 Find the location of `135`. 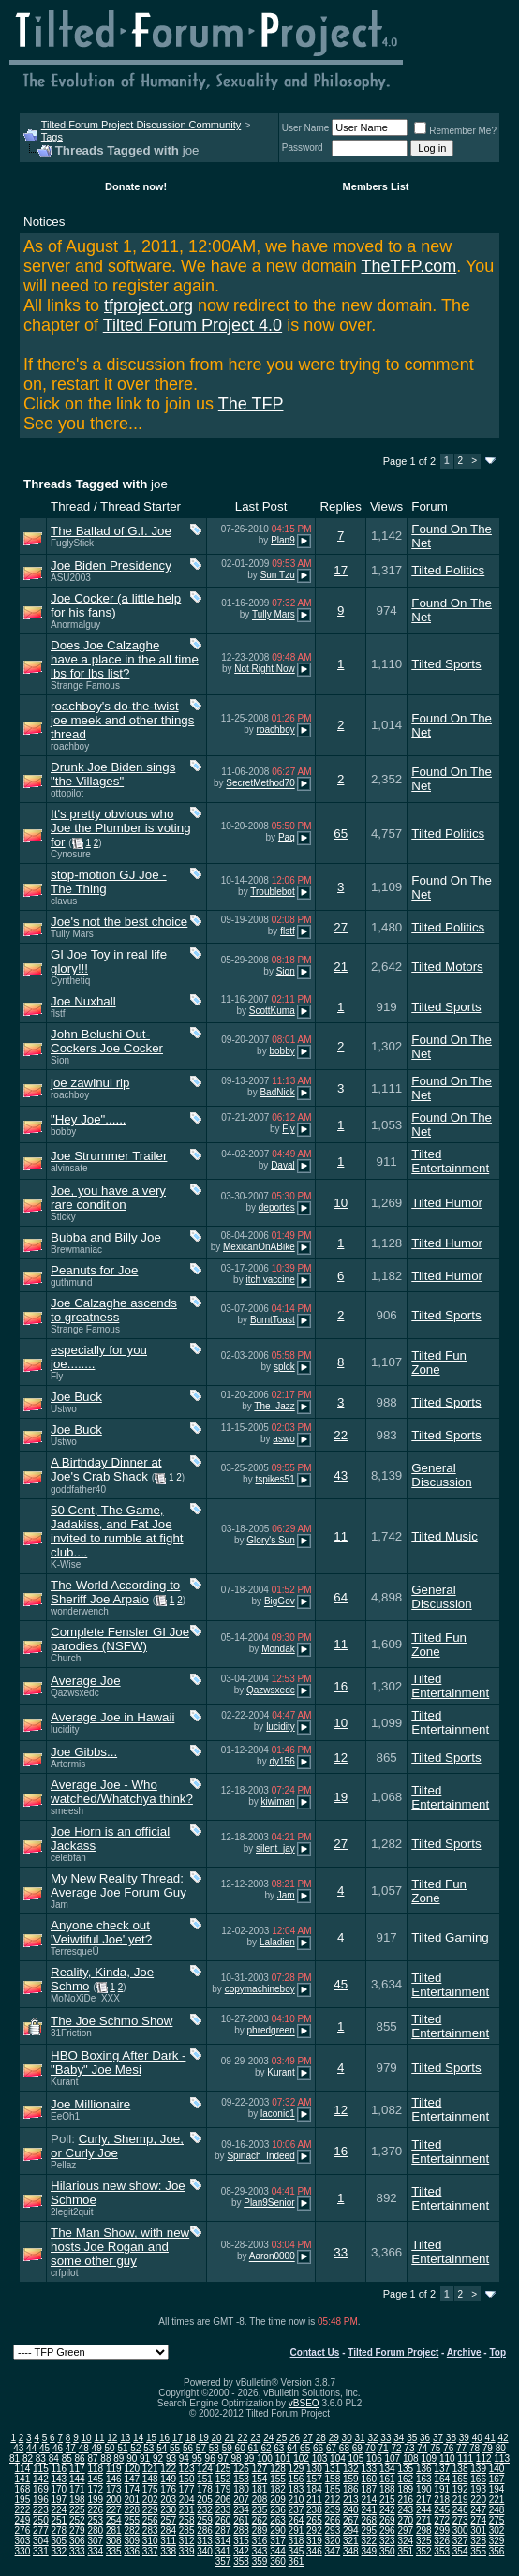

135 is located at coordinates (405, 2469).